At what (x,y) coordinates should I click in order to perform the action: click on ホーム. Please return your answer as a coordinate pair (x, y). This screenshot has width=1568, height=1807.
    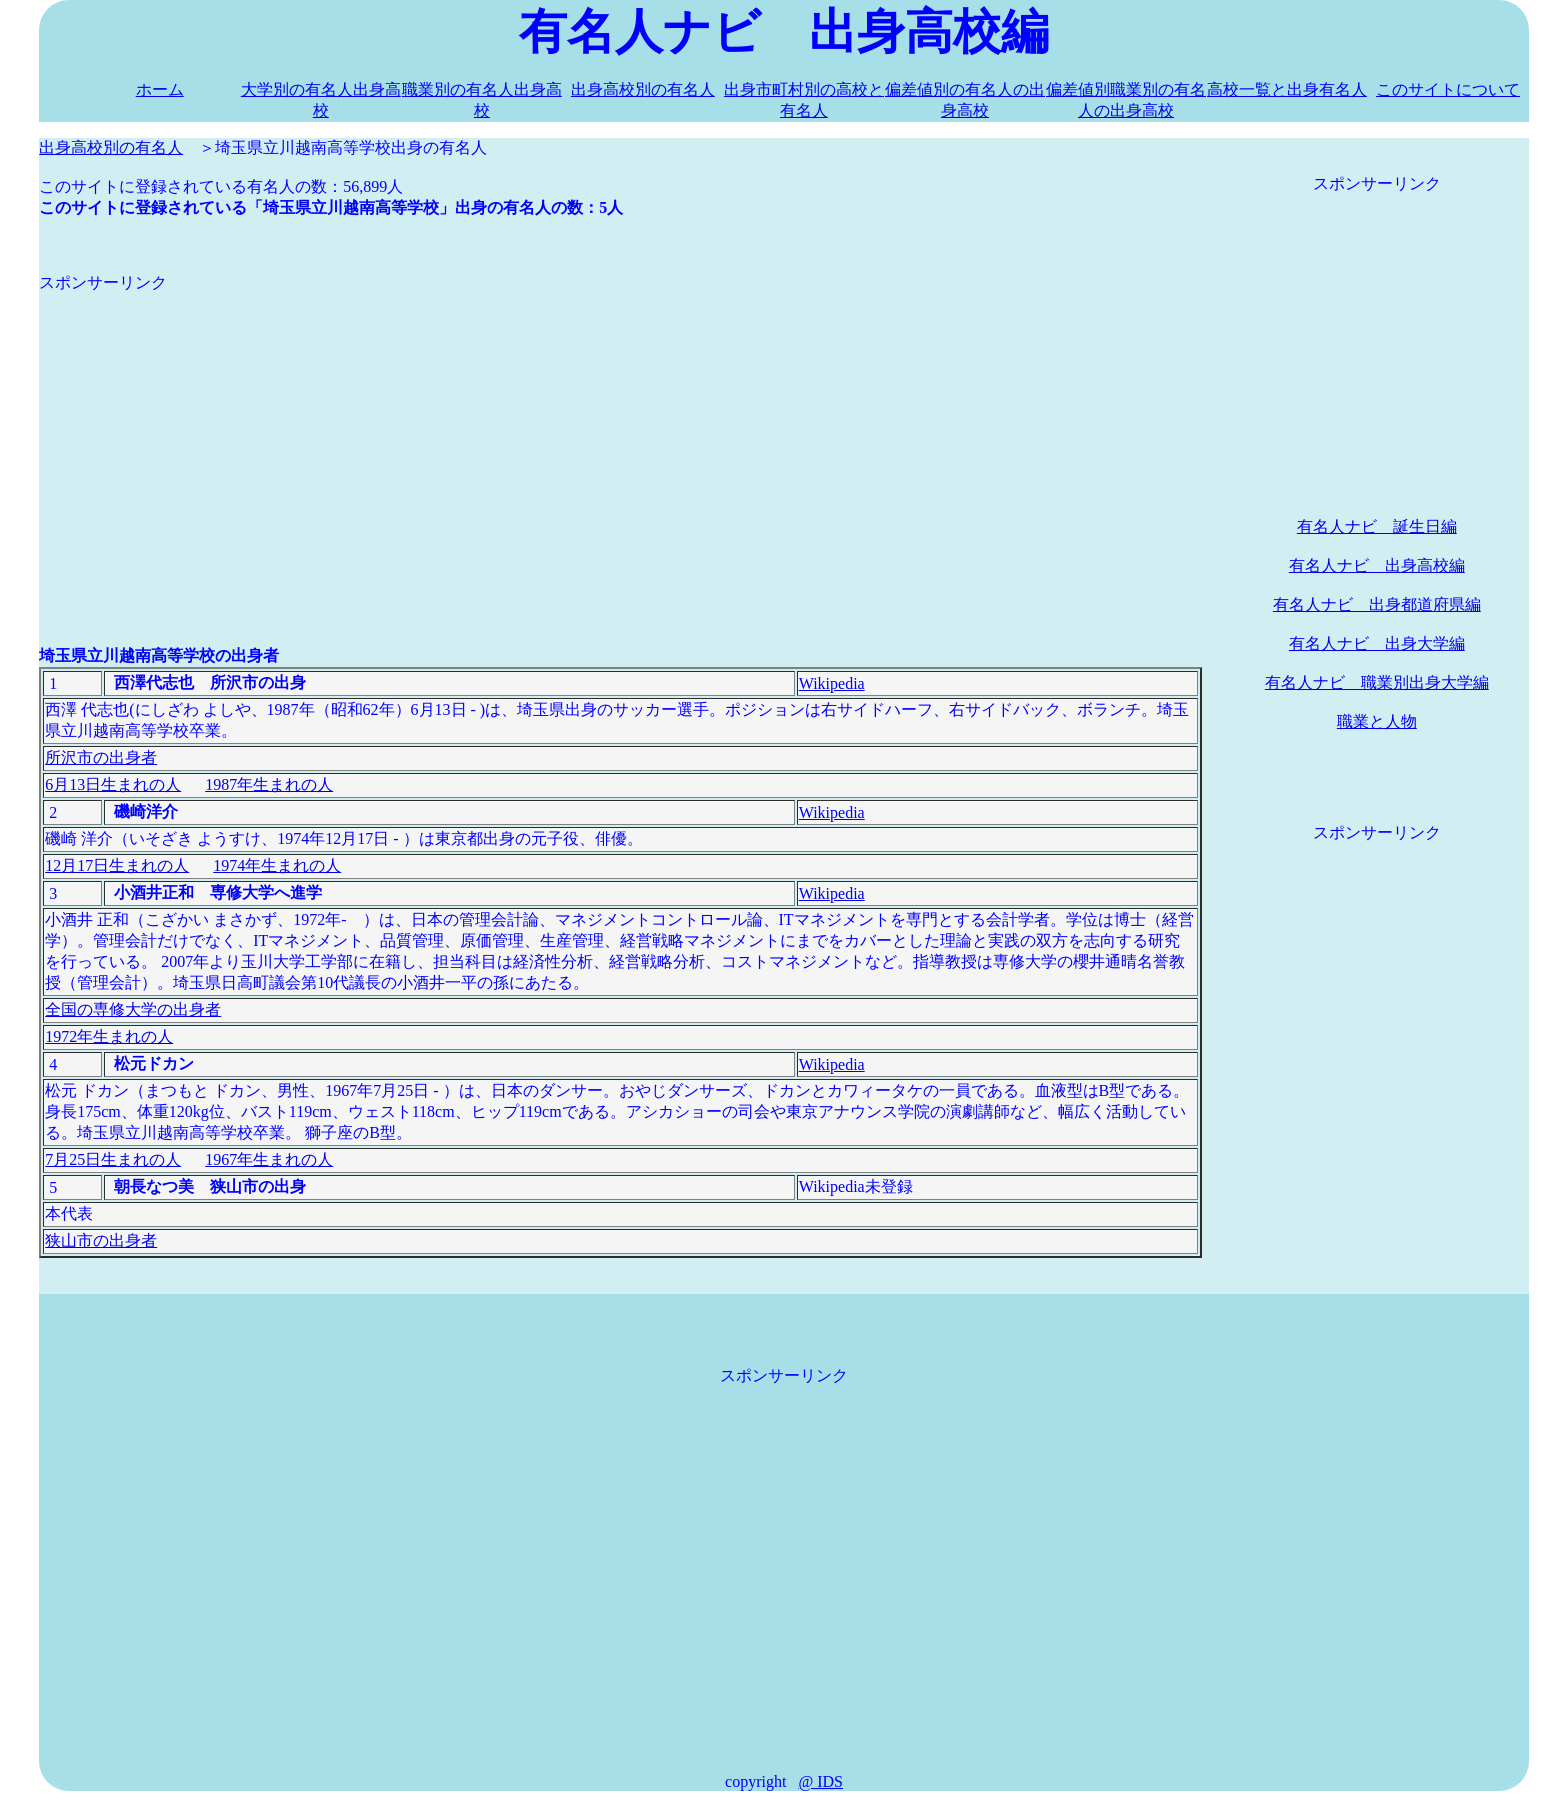
    Looking at the image, I should click on (160, 89).